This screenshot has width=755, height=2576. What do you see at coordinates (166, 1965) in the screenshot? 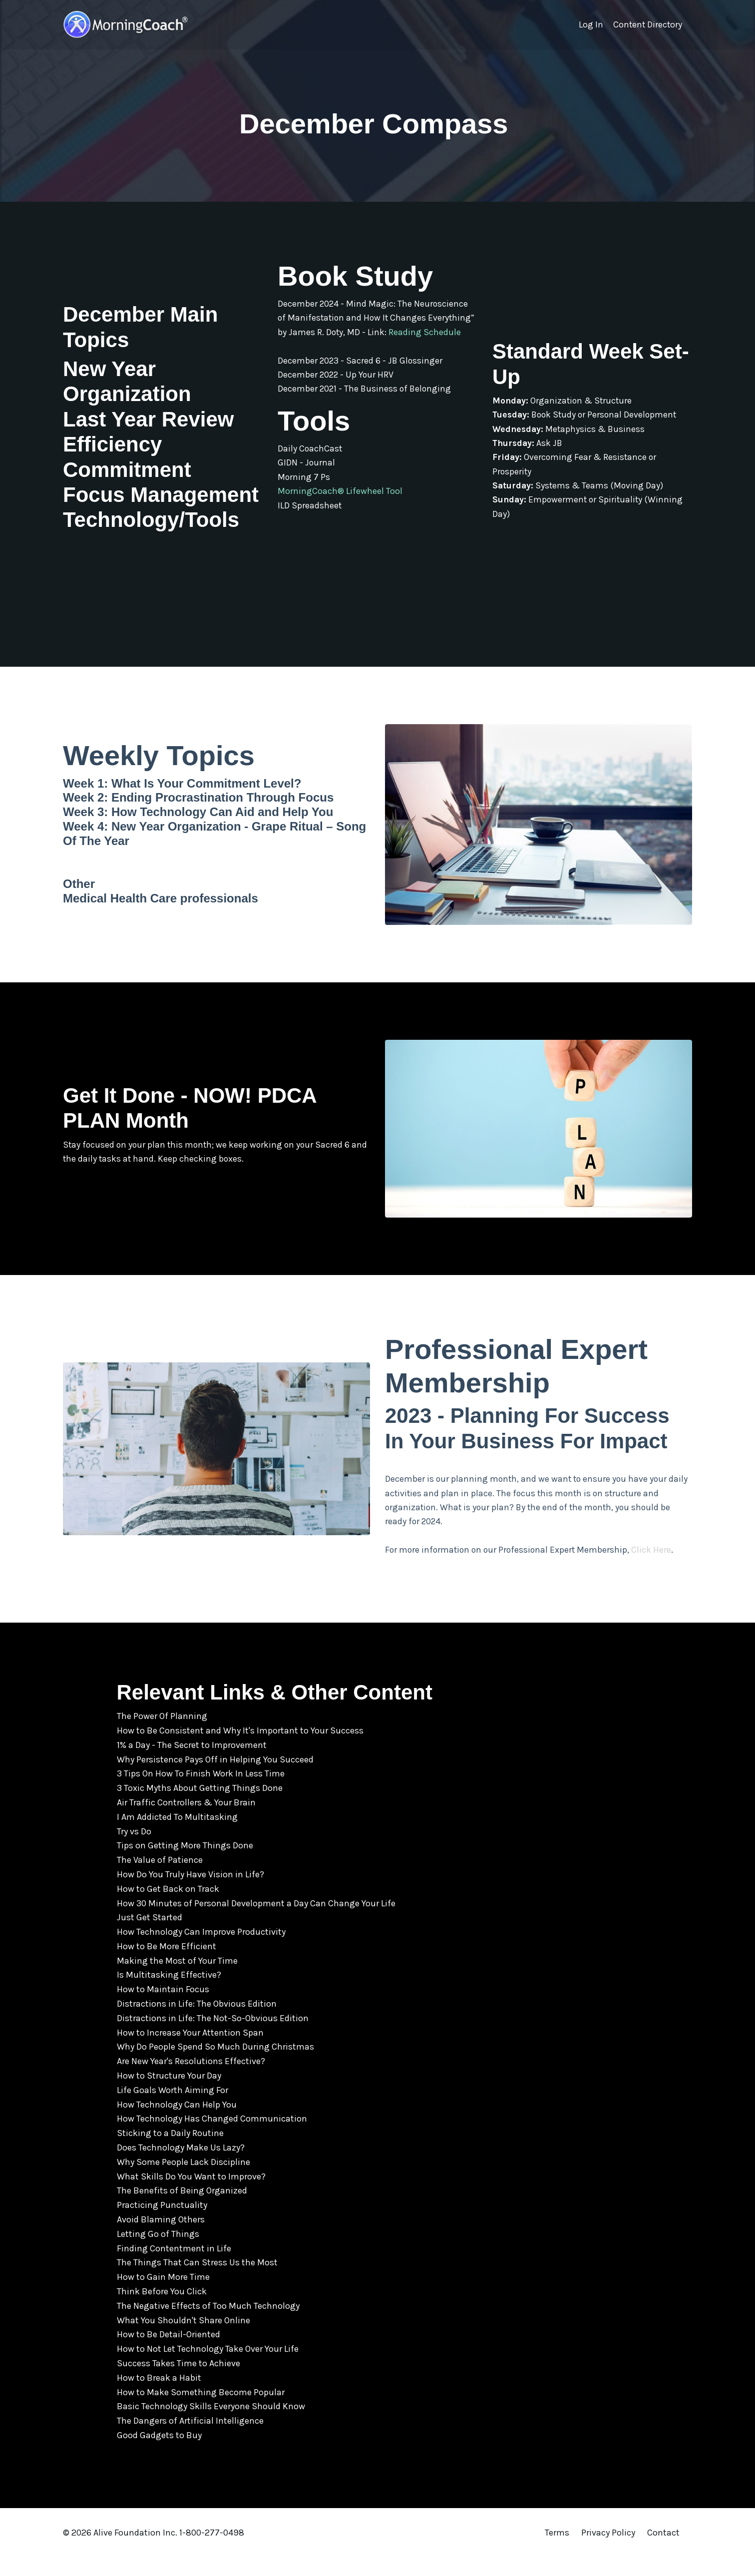
I see `How to Be More Efficient` at bounding box center [166, 1965].